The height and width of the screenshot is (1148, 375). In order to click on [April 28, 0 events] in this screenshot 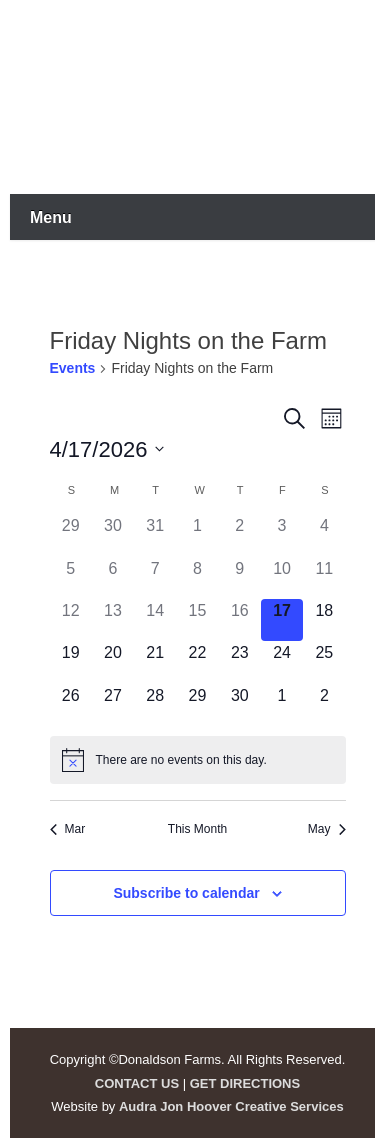, I will do `click(155, 705)`.